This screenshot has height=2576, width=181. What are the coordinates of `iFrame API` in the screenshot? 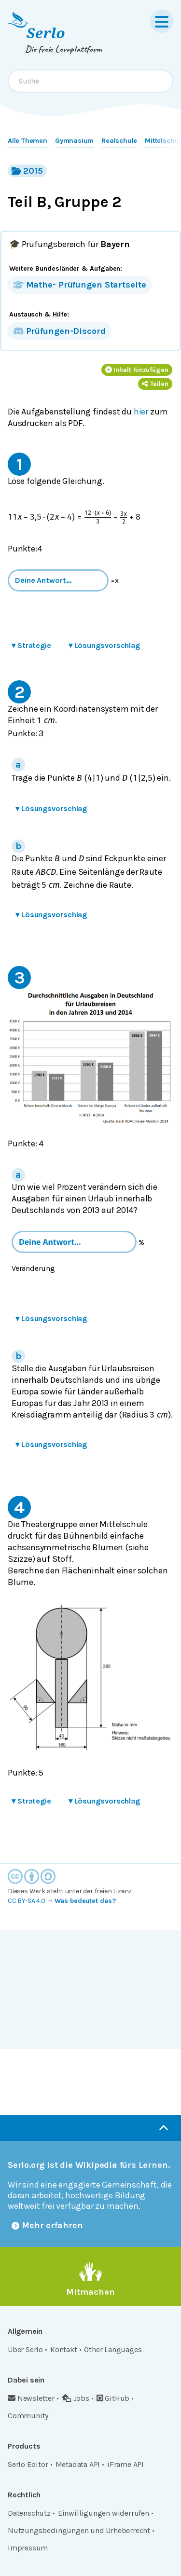 It's located at (125, 2464).